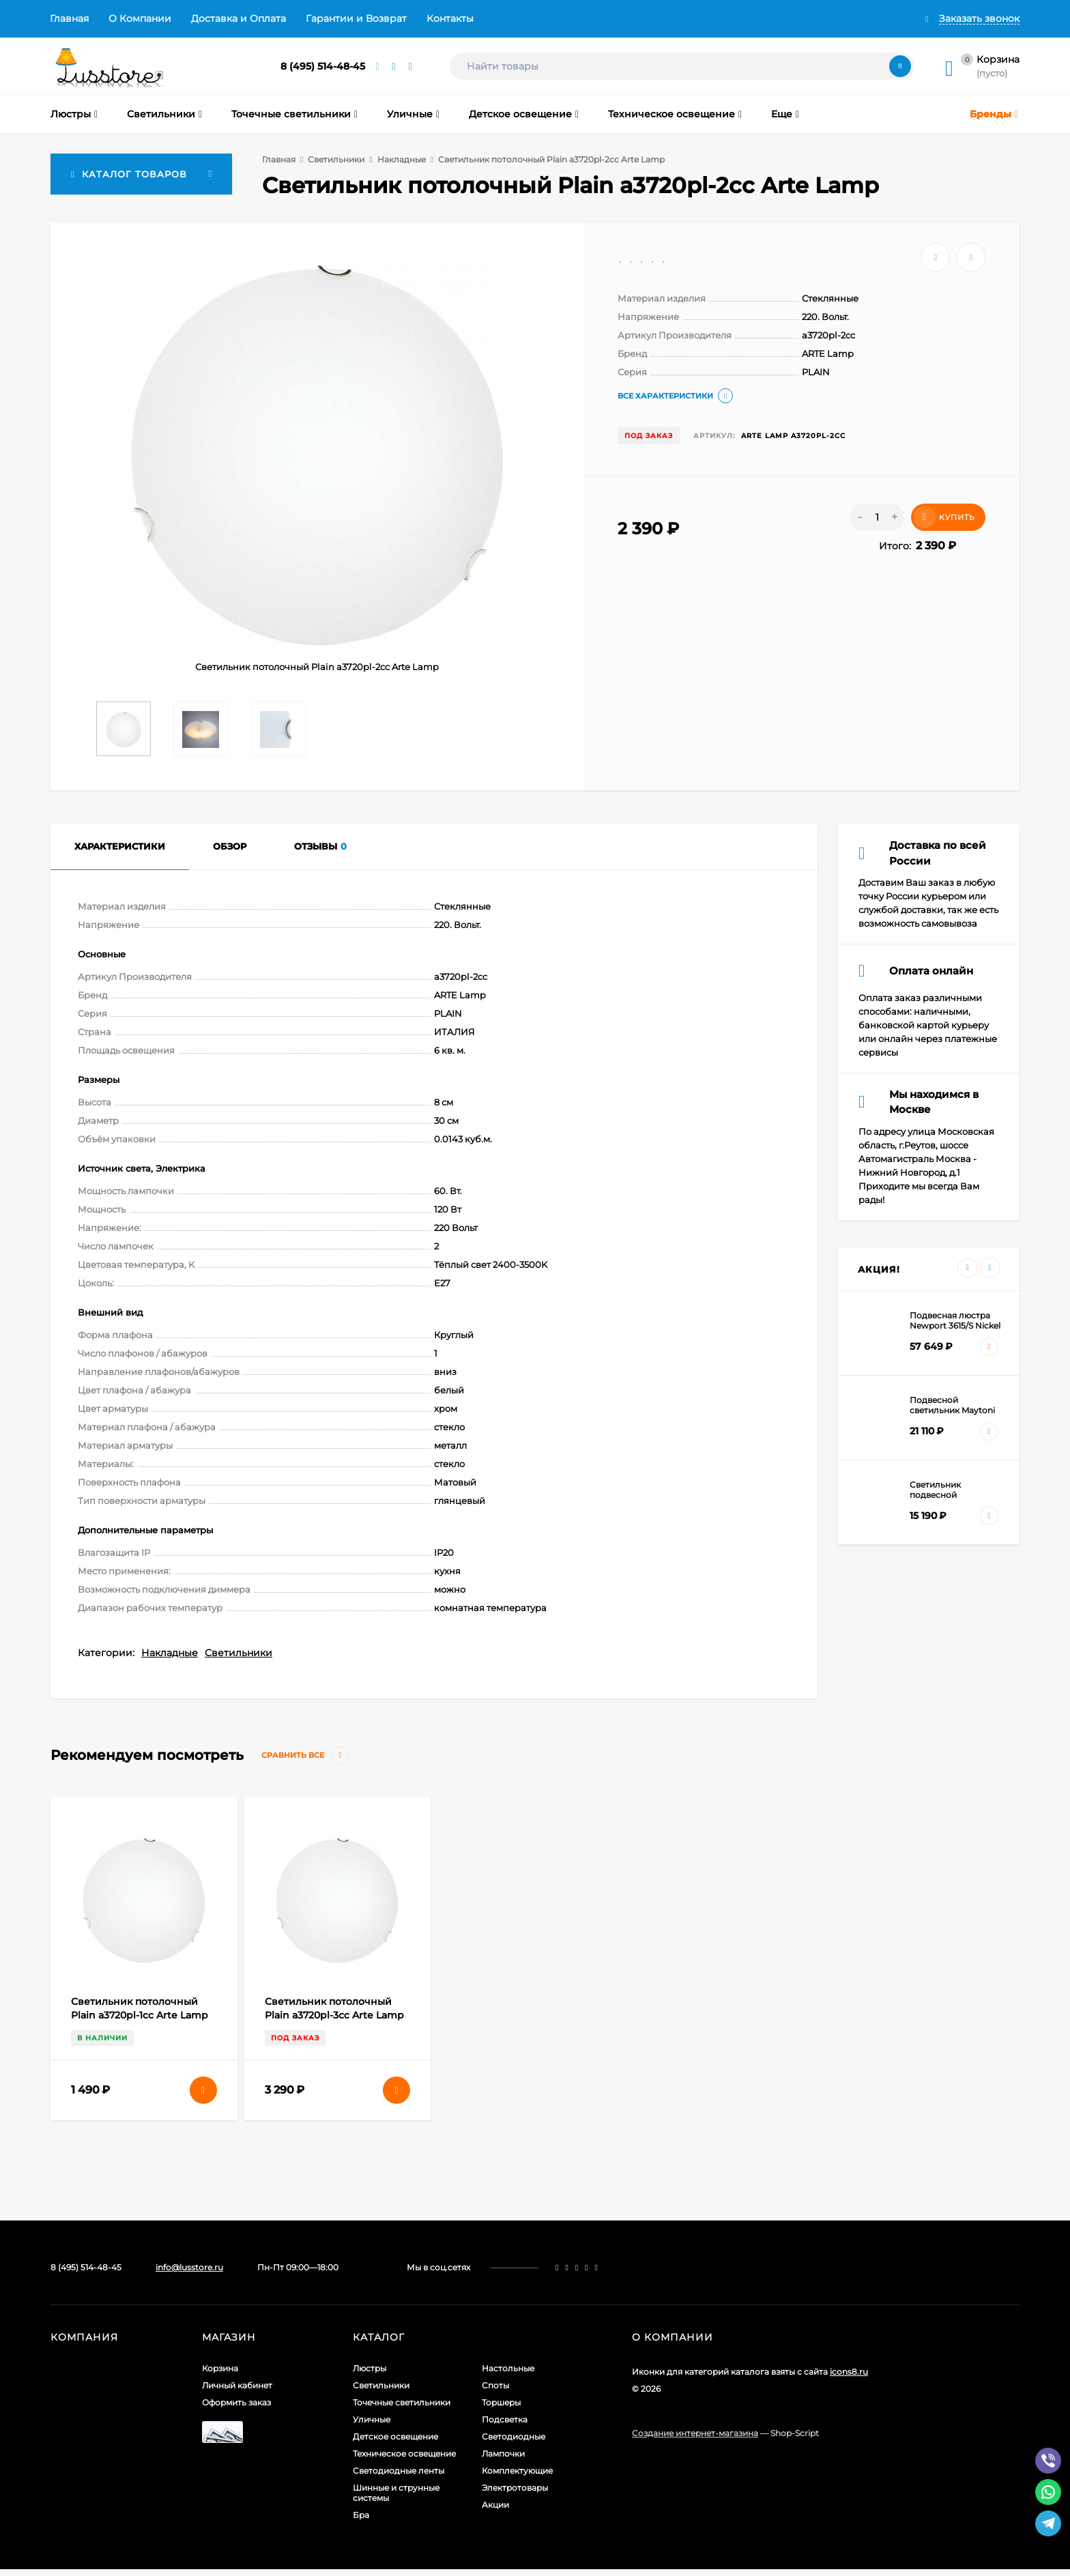 This screenshot has height=2576, width=1070. Describe the element at coordinates (398, 2470) in the screenshot. I see `Светодиодные ленты` at that location.